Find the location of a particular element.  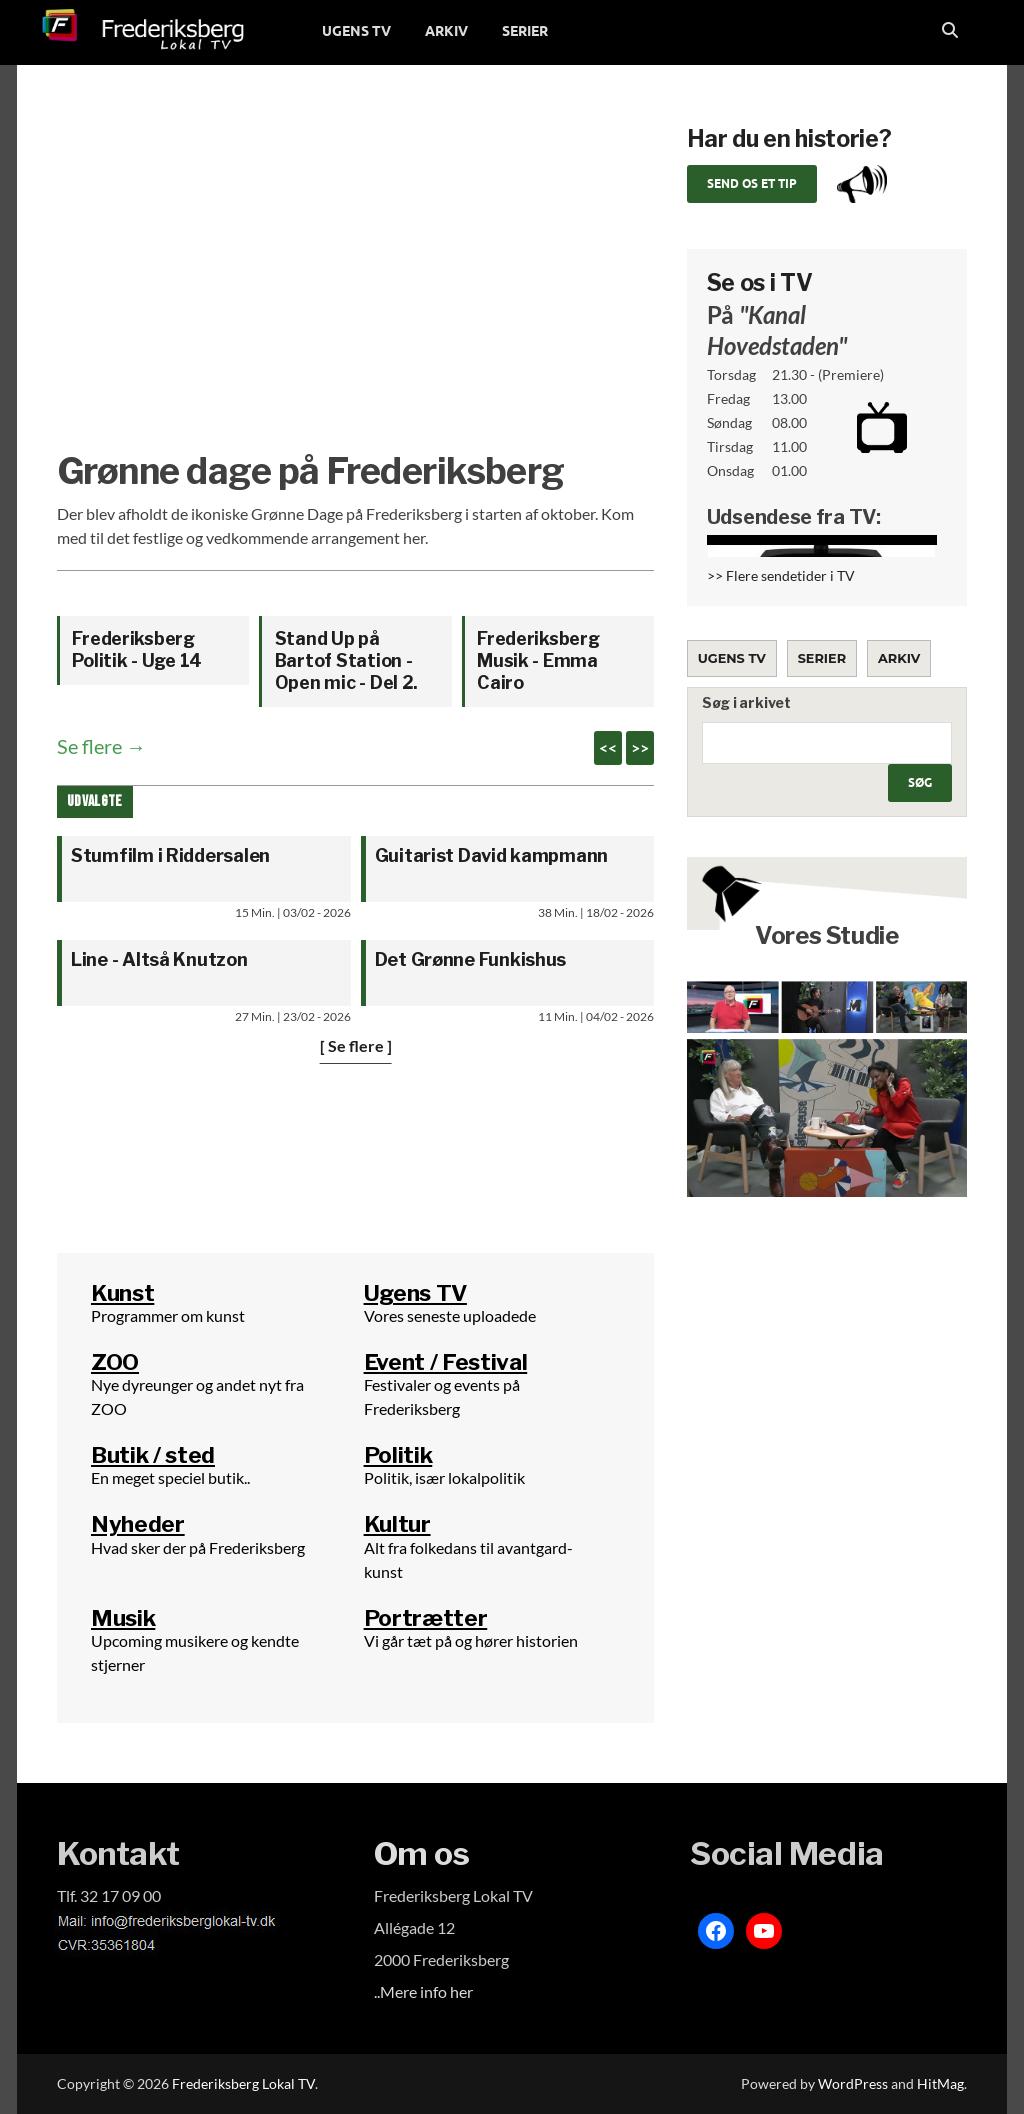

UGENS TV is located at coordinates (356, 31).